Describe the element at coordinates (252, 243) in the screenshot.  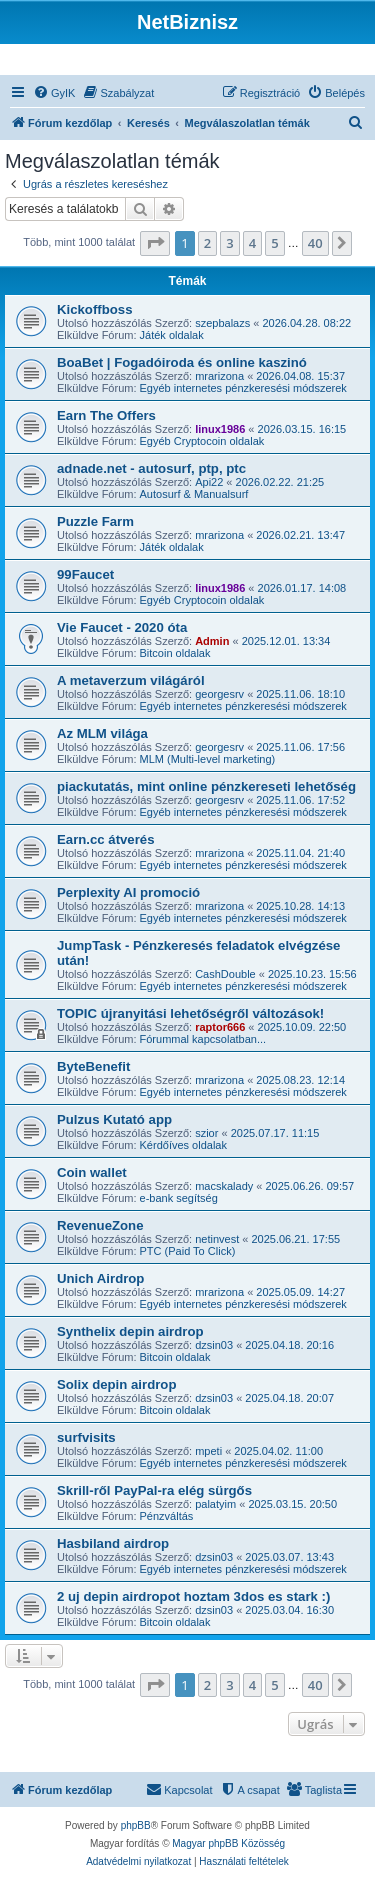
I see `4 [button]` at that location.